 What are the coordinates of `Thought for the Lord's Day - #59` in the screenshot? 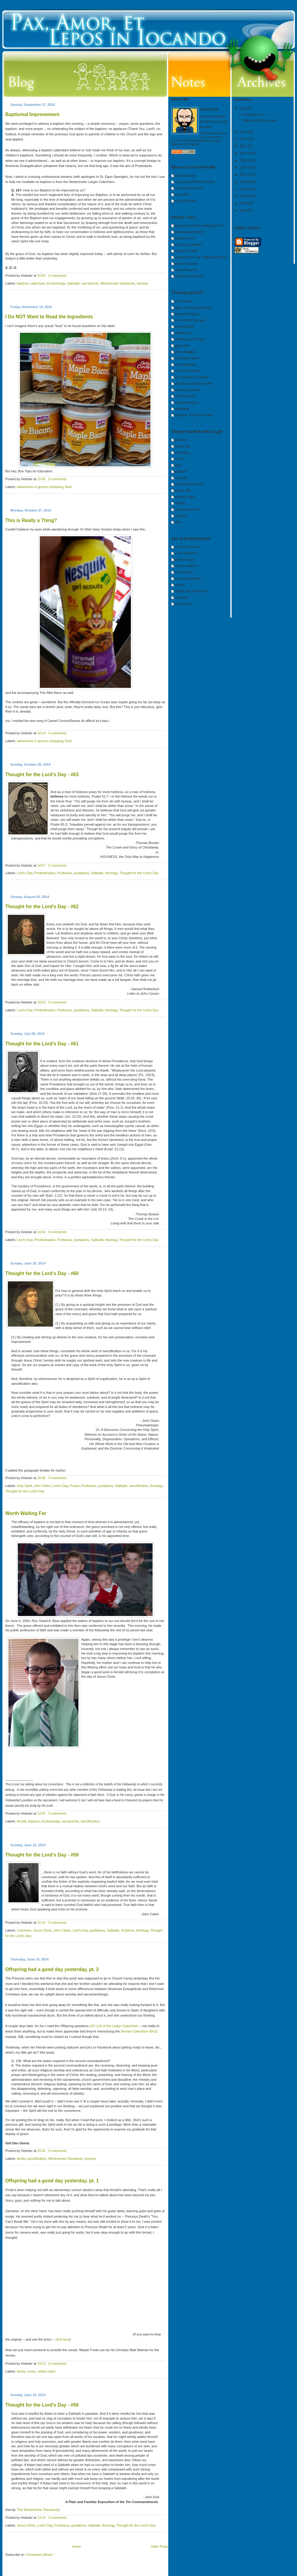 It's located at (42, 1854).